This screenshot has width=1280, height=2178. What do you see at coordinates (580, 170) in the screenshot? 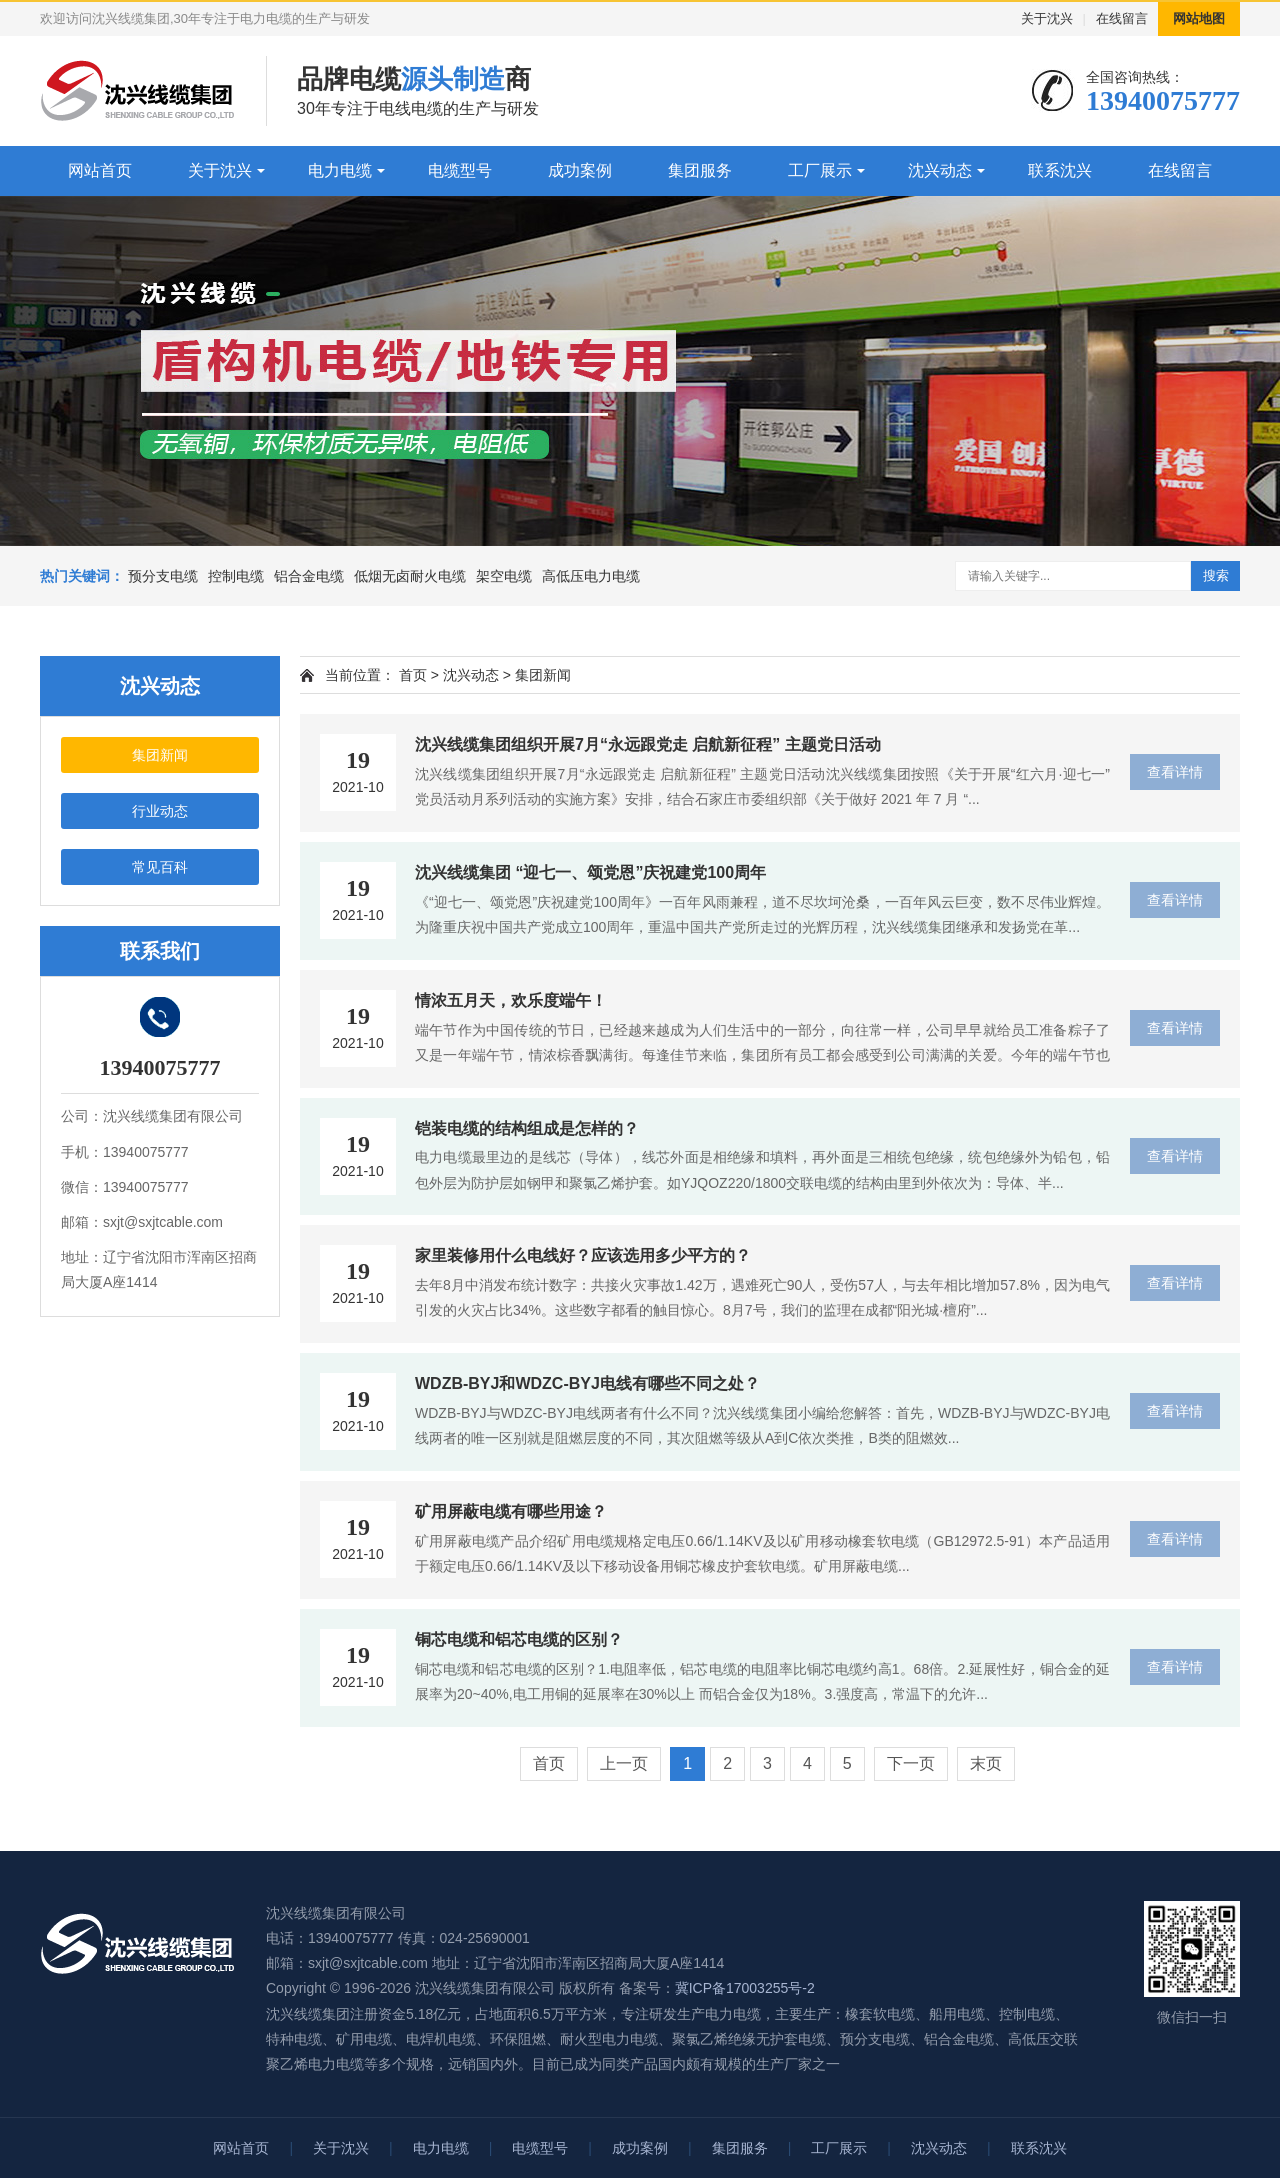
I see `成功案例` at bounding box center [580, 170].